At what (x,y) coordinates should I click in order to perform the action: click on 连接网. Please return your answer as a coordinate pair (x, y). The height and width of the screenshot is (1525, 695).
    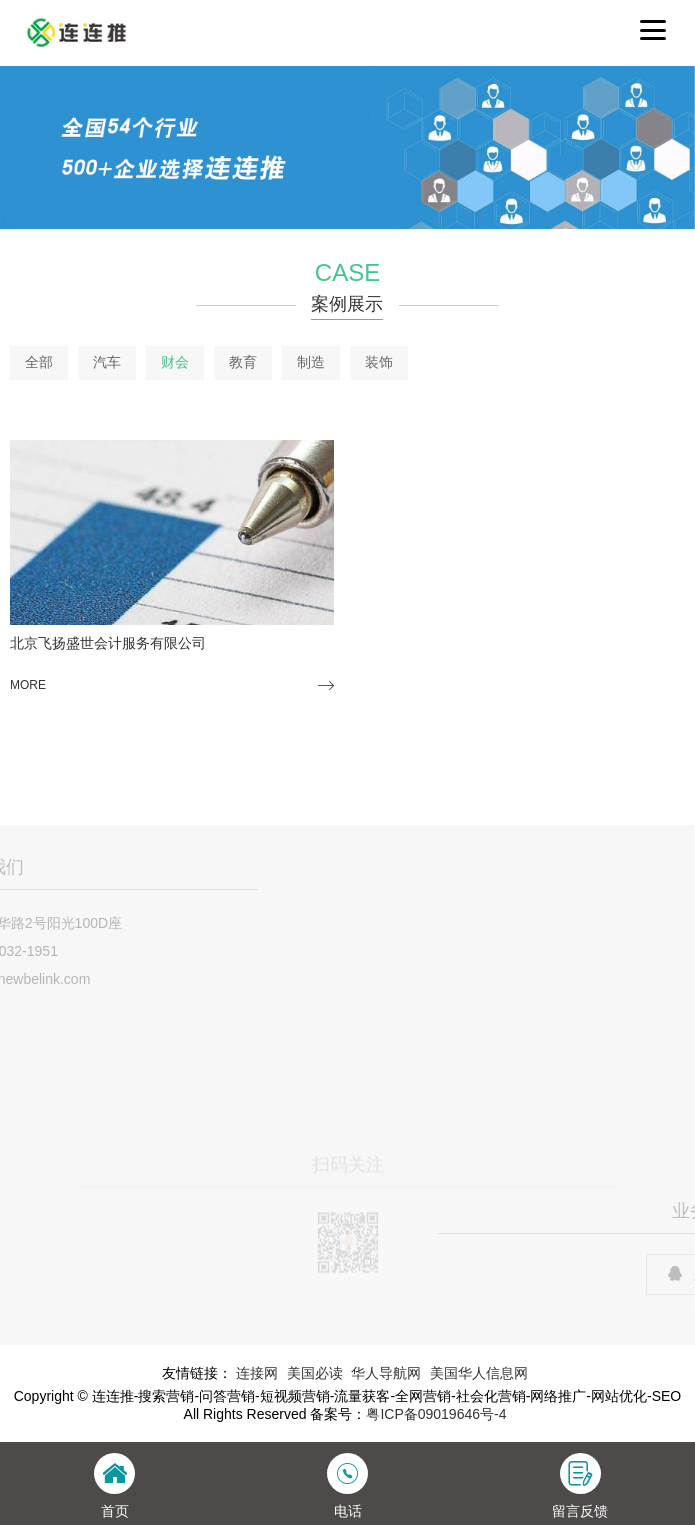
    Looking at the image, I should click on (257, 1373).